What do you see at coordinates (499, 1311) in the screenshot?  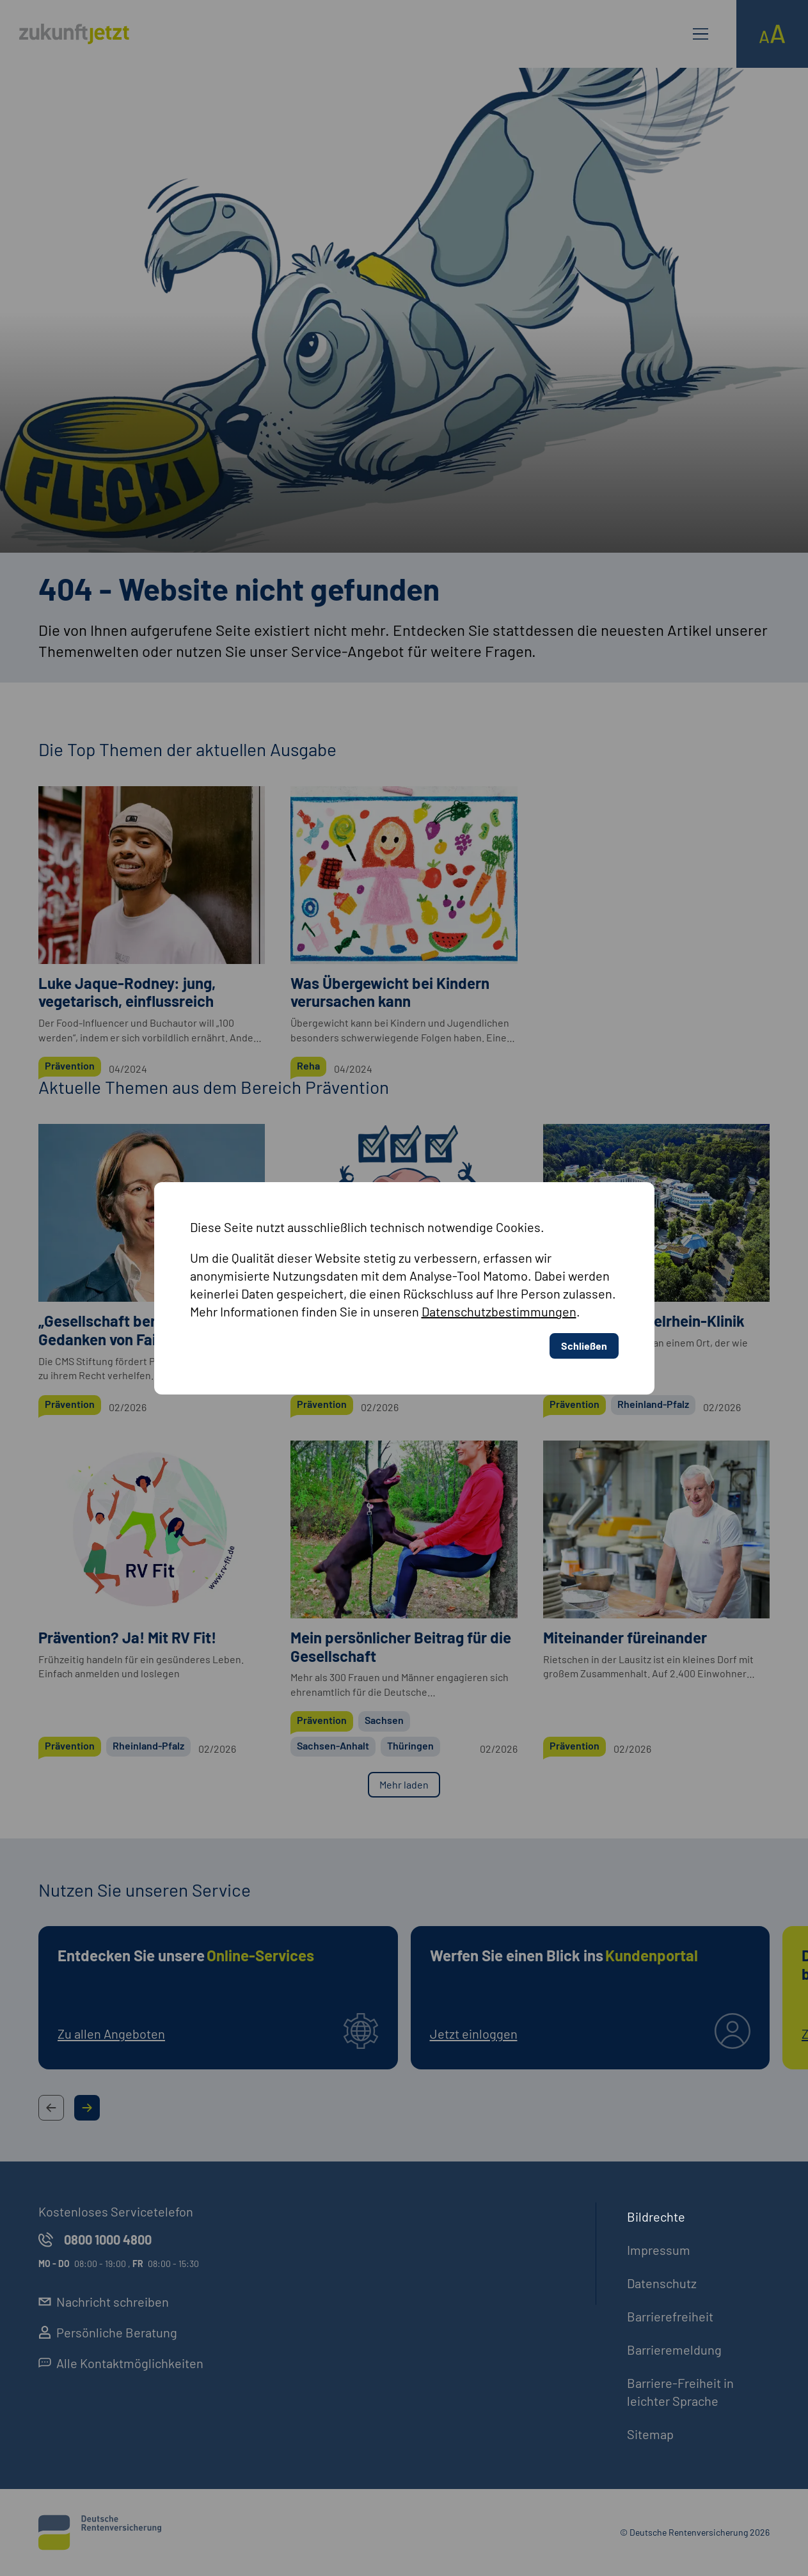 I see `Datenschutzbestimmungen` at bounding box center [499, 1311].